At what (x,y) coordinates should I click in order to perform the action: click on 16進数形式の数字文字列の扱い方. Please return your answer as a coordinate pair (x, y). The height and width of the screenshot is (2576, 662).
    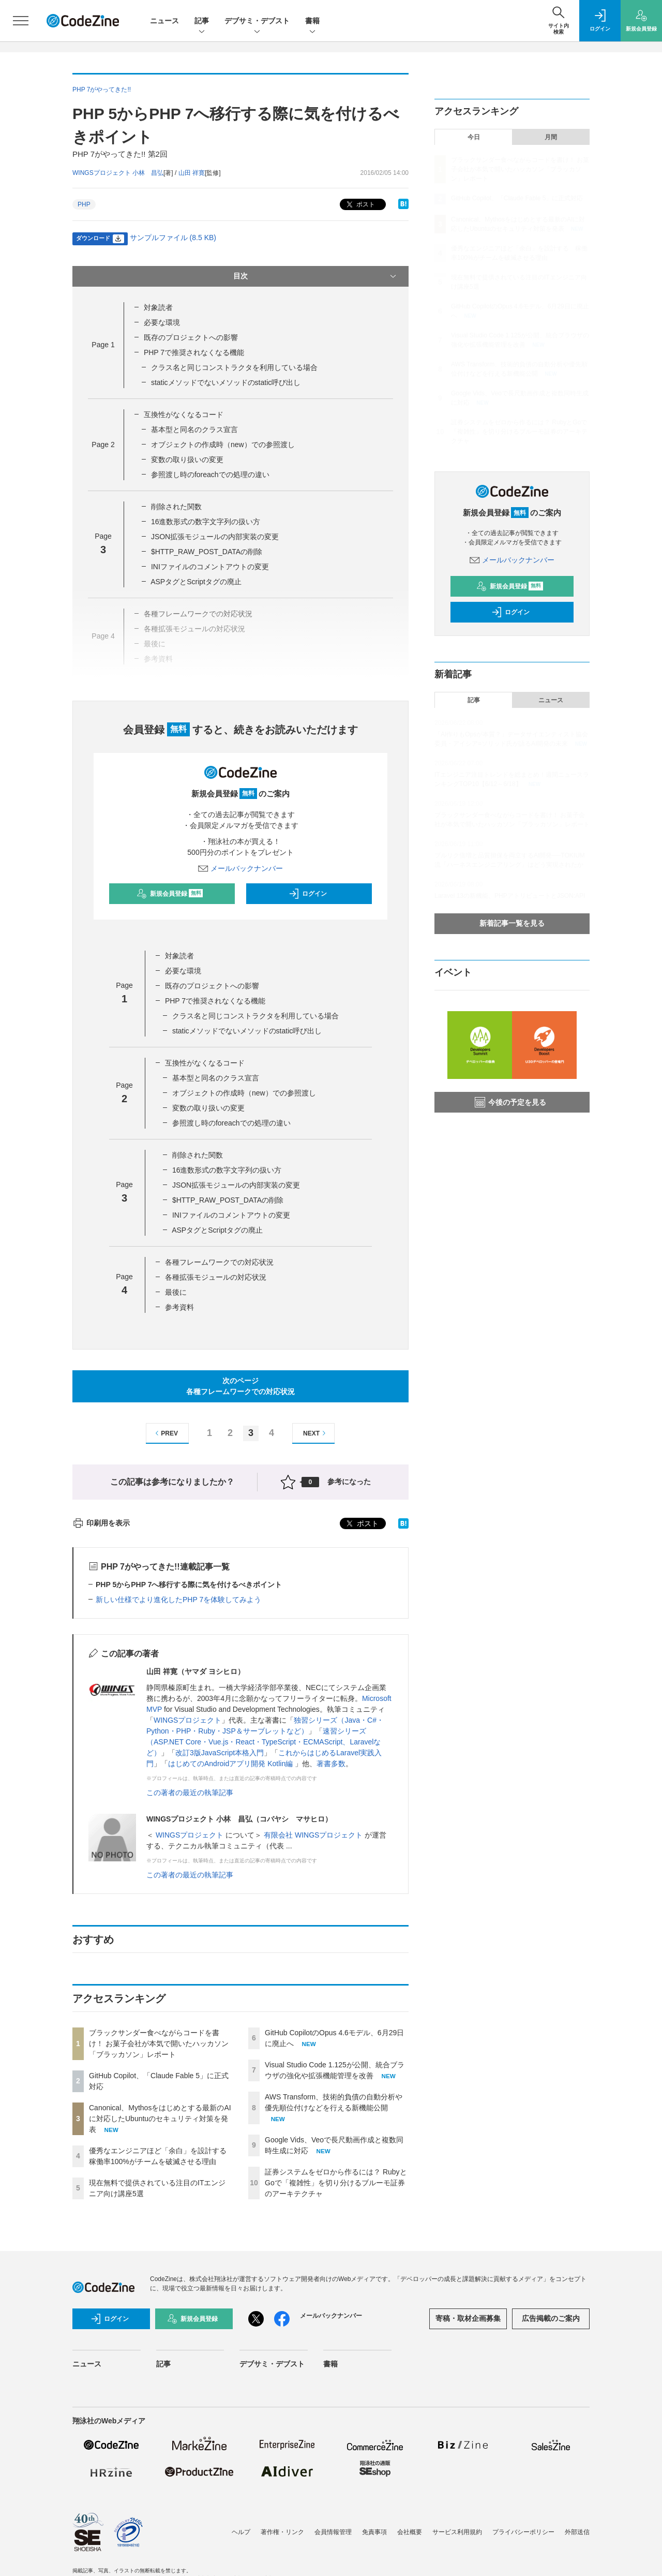
    Looking at the image, I should click on (206, 521).